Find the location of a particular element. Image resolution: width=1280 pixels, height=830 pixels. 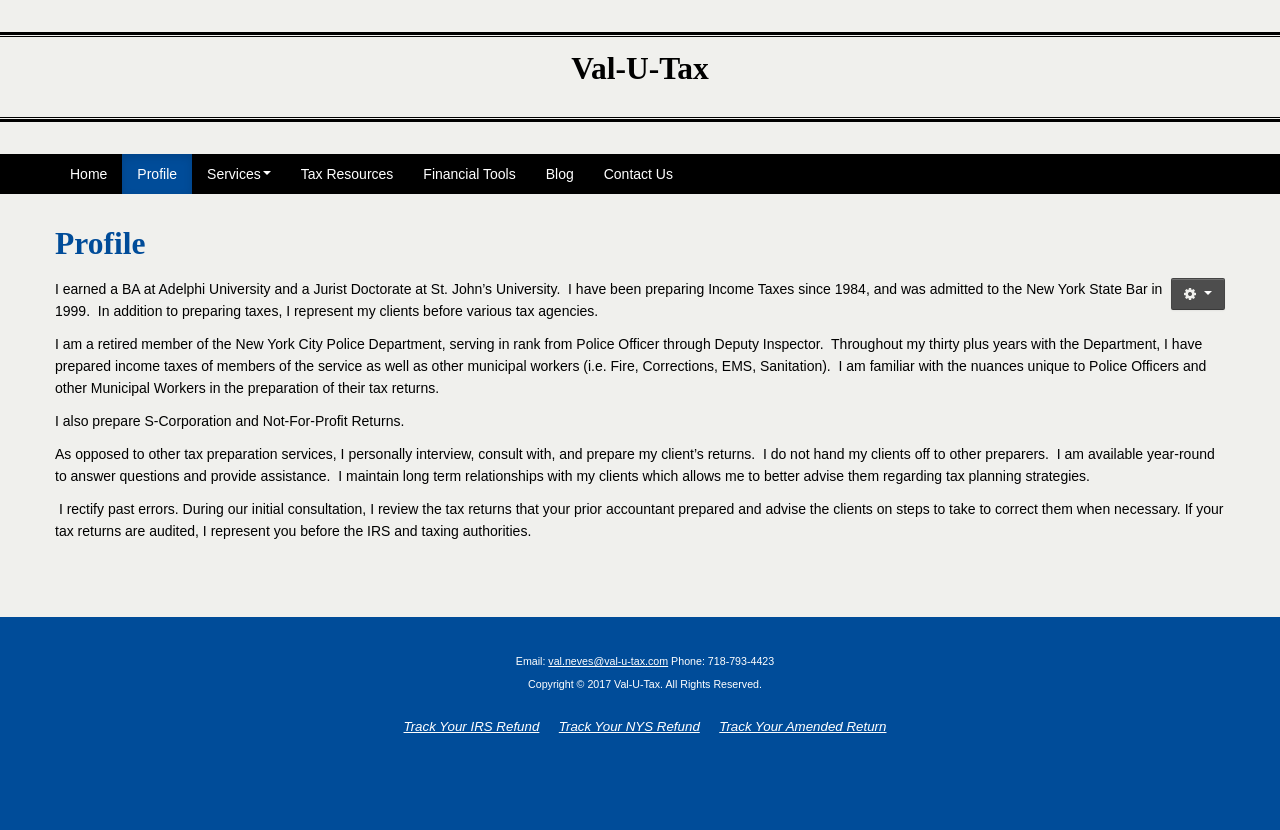

Track Your IRS Refund is located at coordinates (472, 726).